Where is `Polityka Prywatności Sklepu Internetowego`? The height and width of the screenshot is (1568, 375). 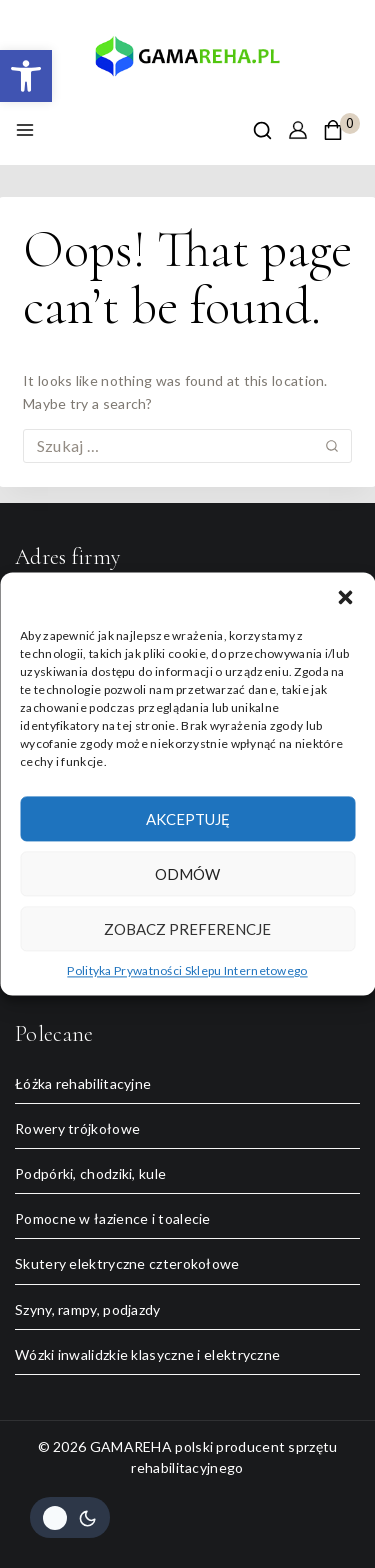
Polityka Prywatności Sklepu Internetowego is located at coordinates (187, 970).